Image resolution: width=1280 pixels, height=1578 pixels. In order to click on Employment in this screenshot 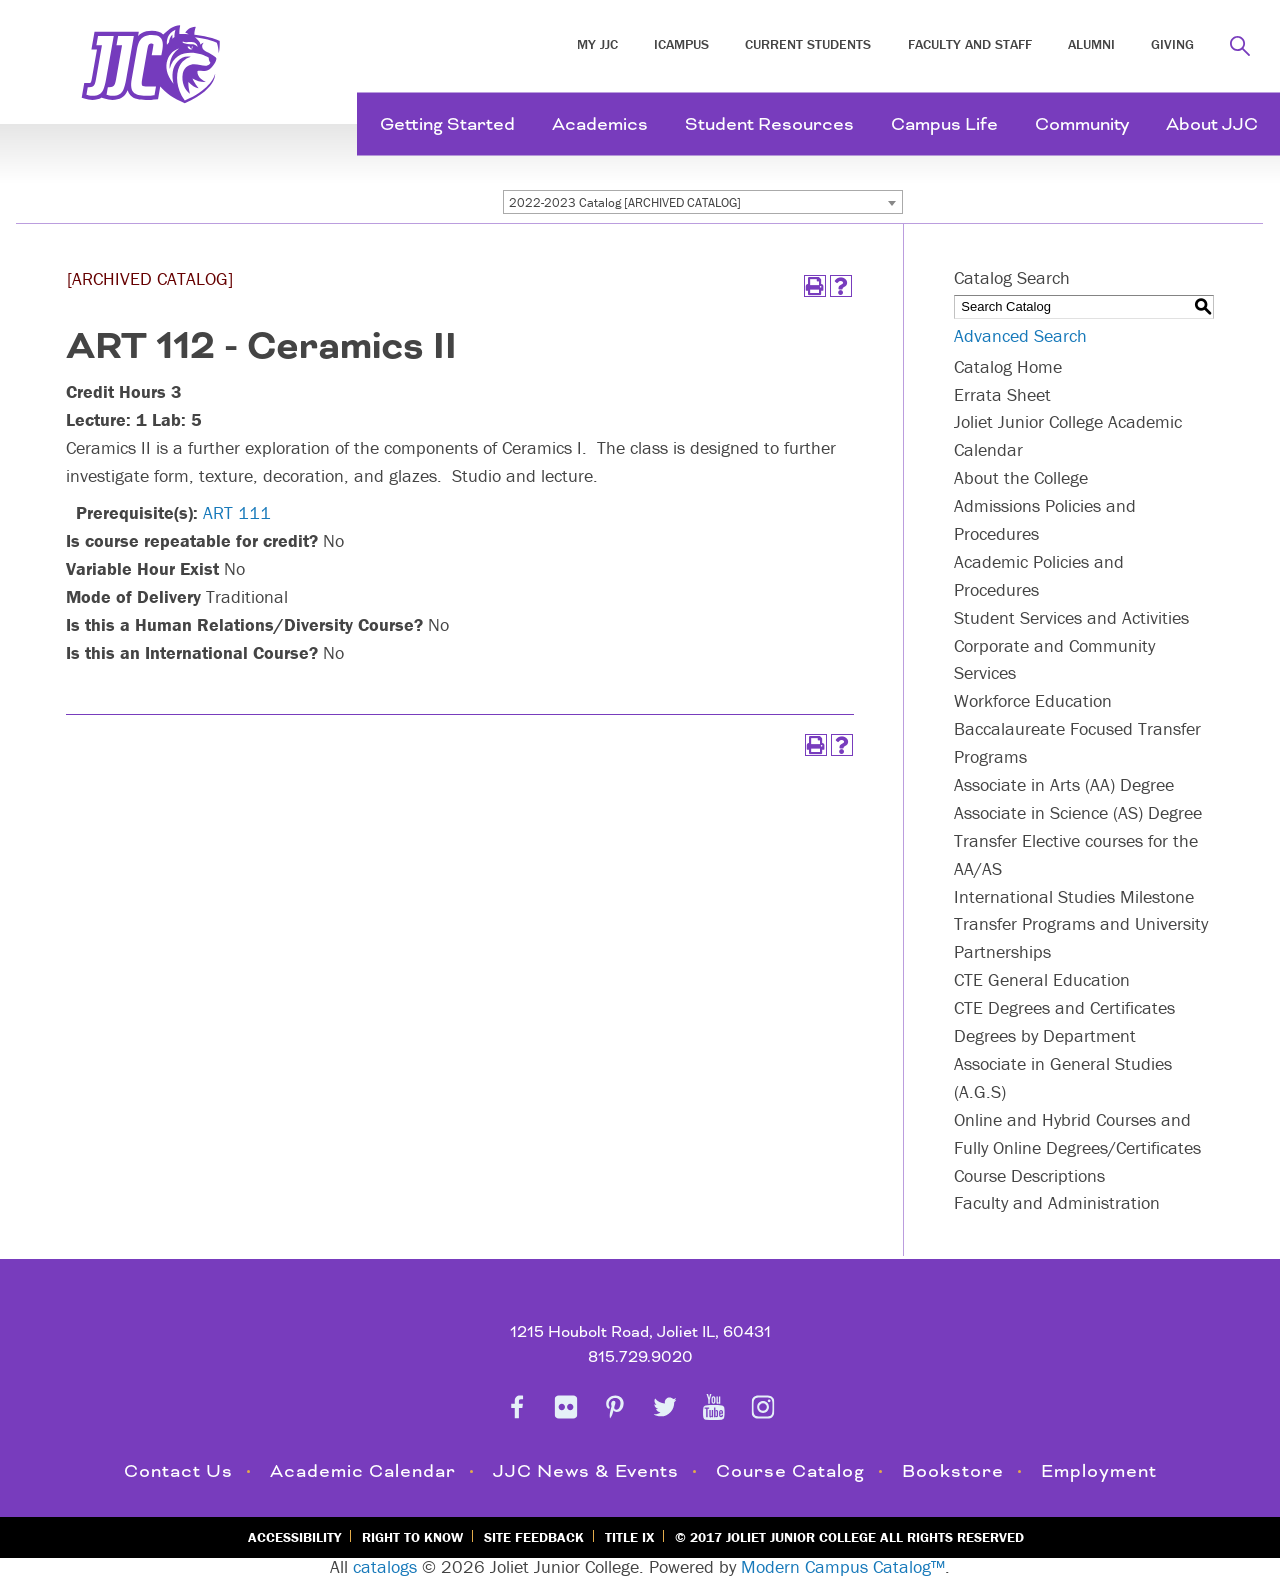, I will do `click(1099, 1471)`.